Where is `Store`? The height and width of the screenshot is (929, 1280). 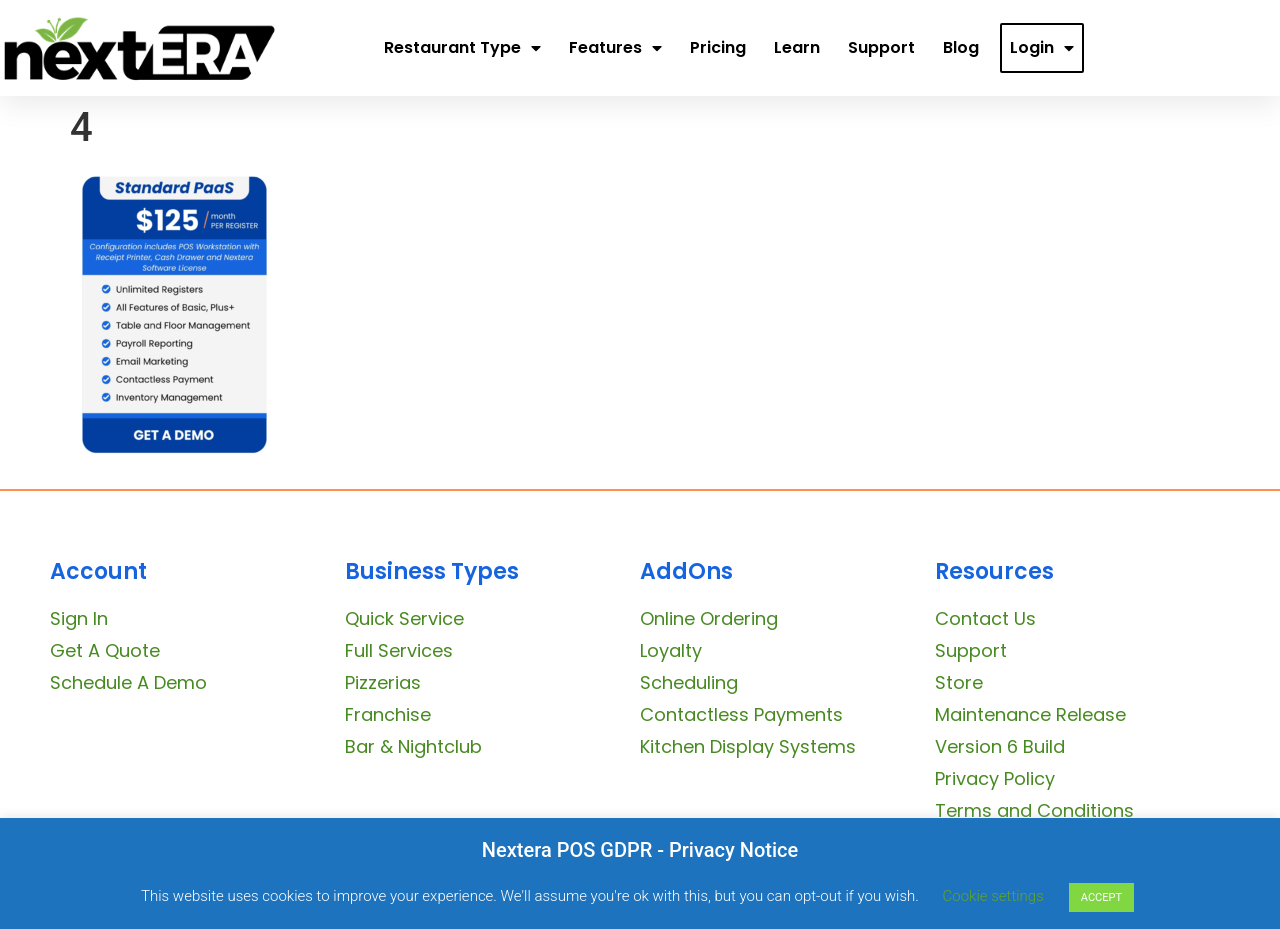
Store is located at coordinates (959, 682).